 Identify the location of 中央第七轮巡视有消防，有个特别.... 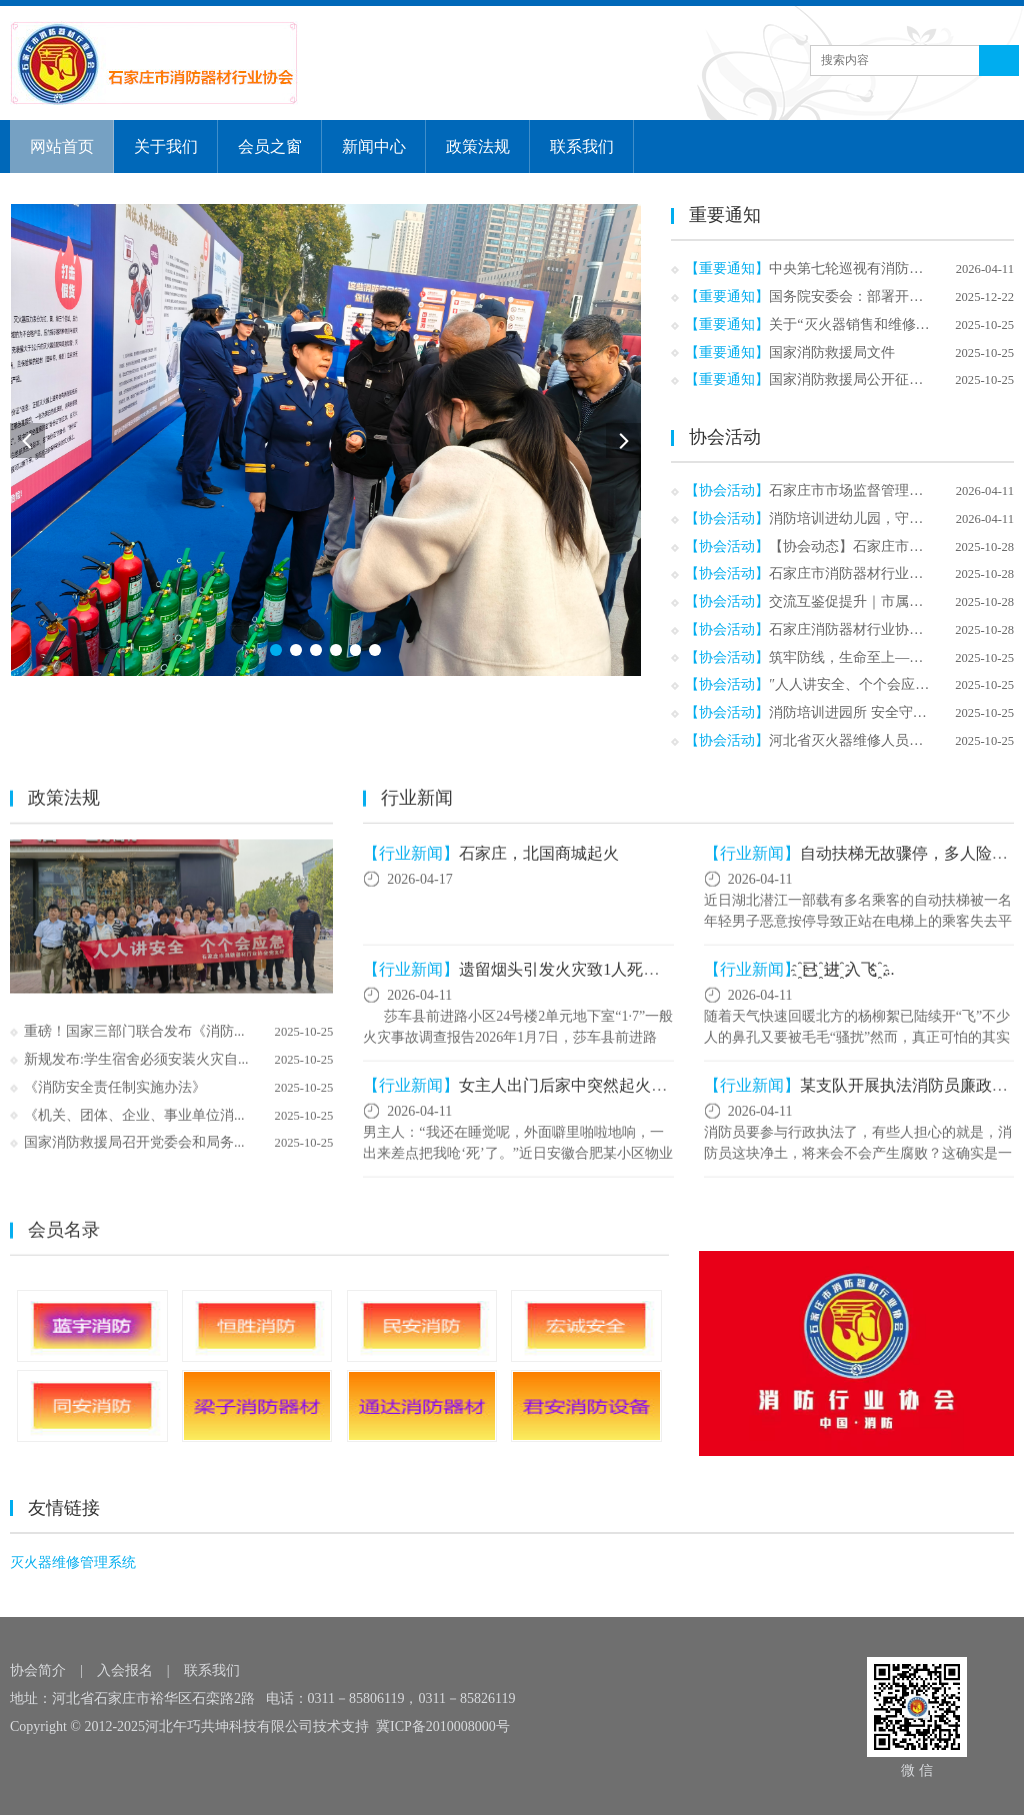
(879, 268).